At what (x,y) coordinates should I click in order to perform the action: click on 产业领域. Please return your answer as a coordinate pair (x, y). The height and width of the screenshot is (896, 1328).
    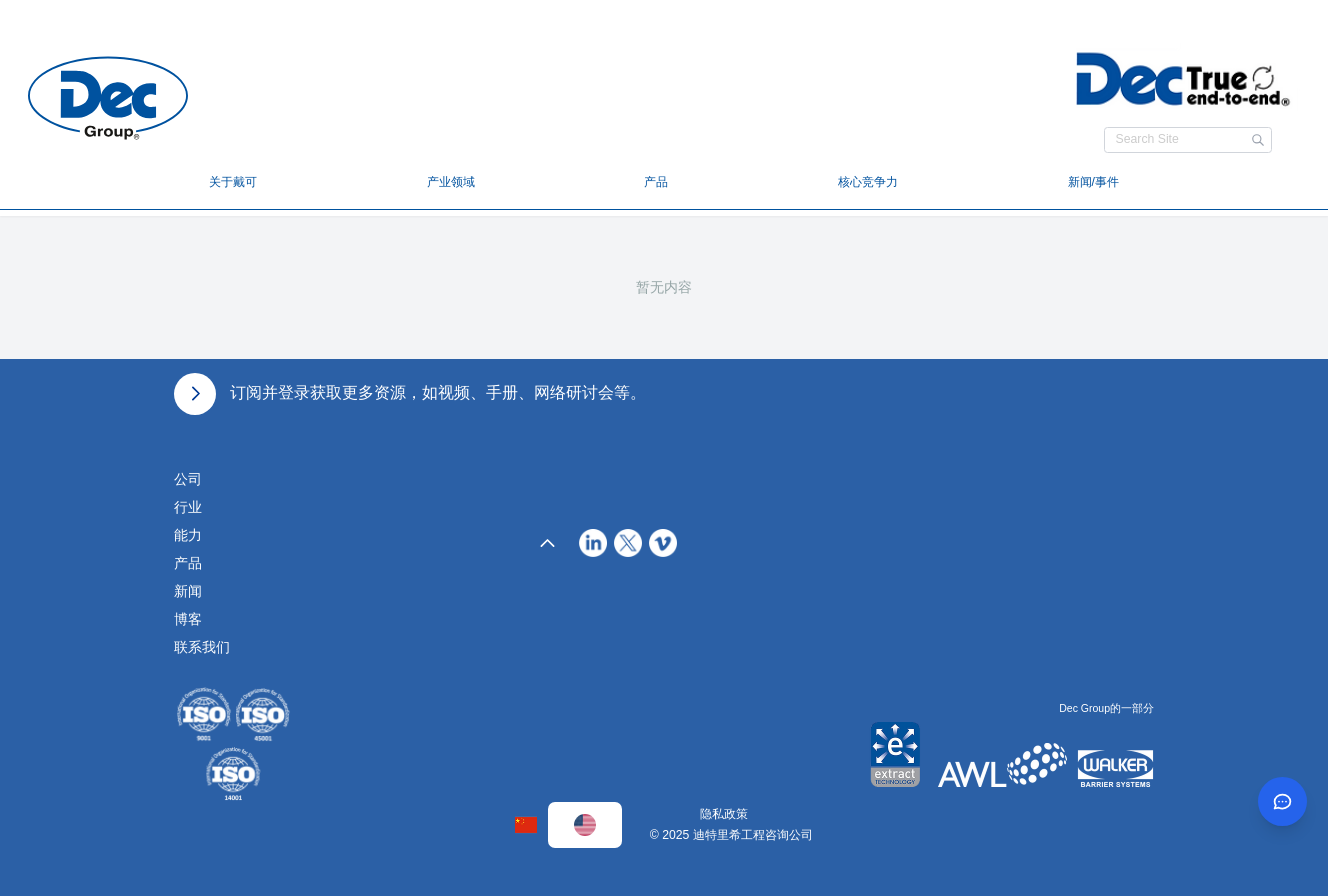
    Looking at the image, I should click on (451, 182).